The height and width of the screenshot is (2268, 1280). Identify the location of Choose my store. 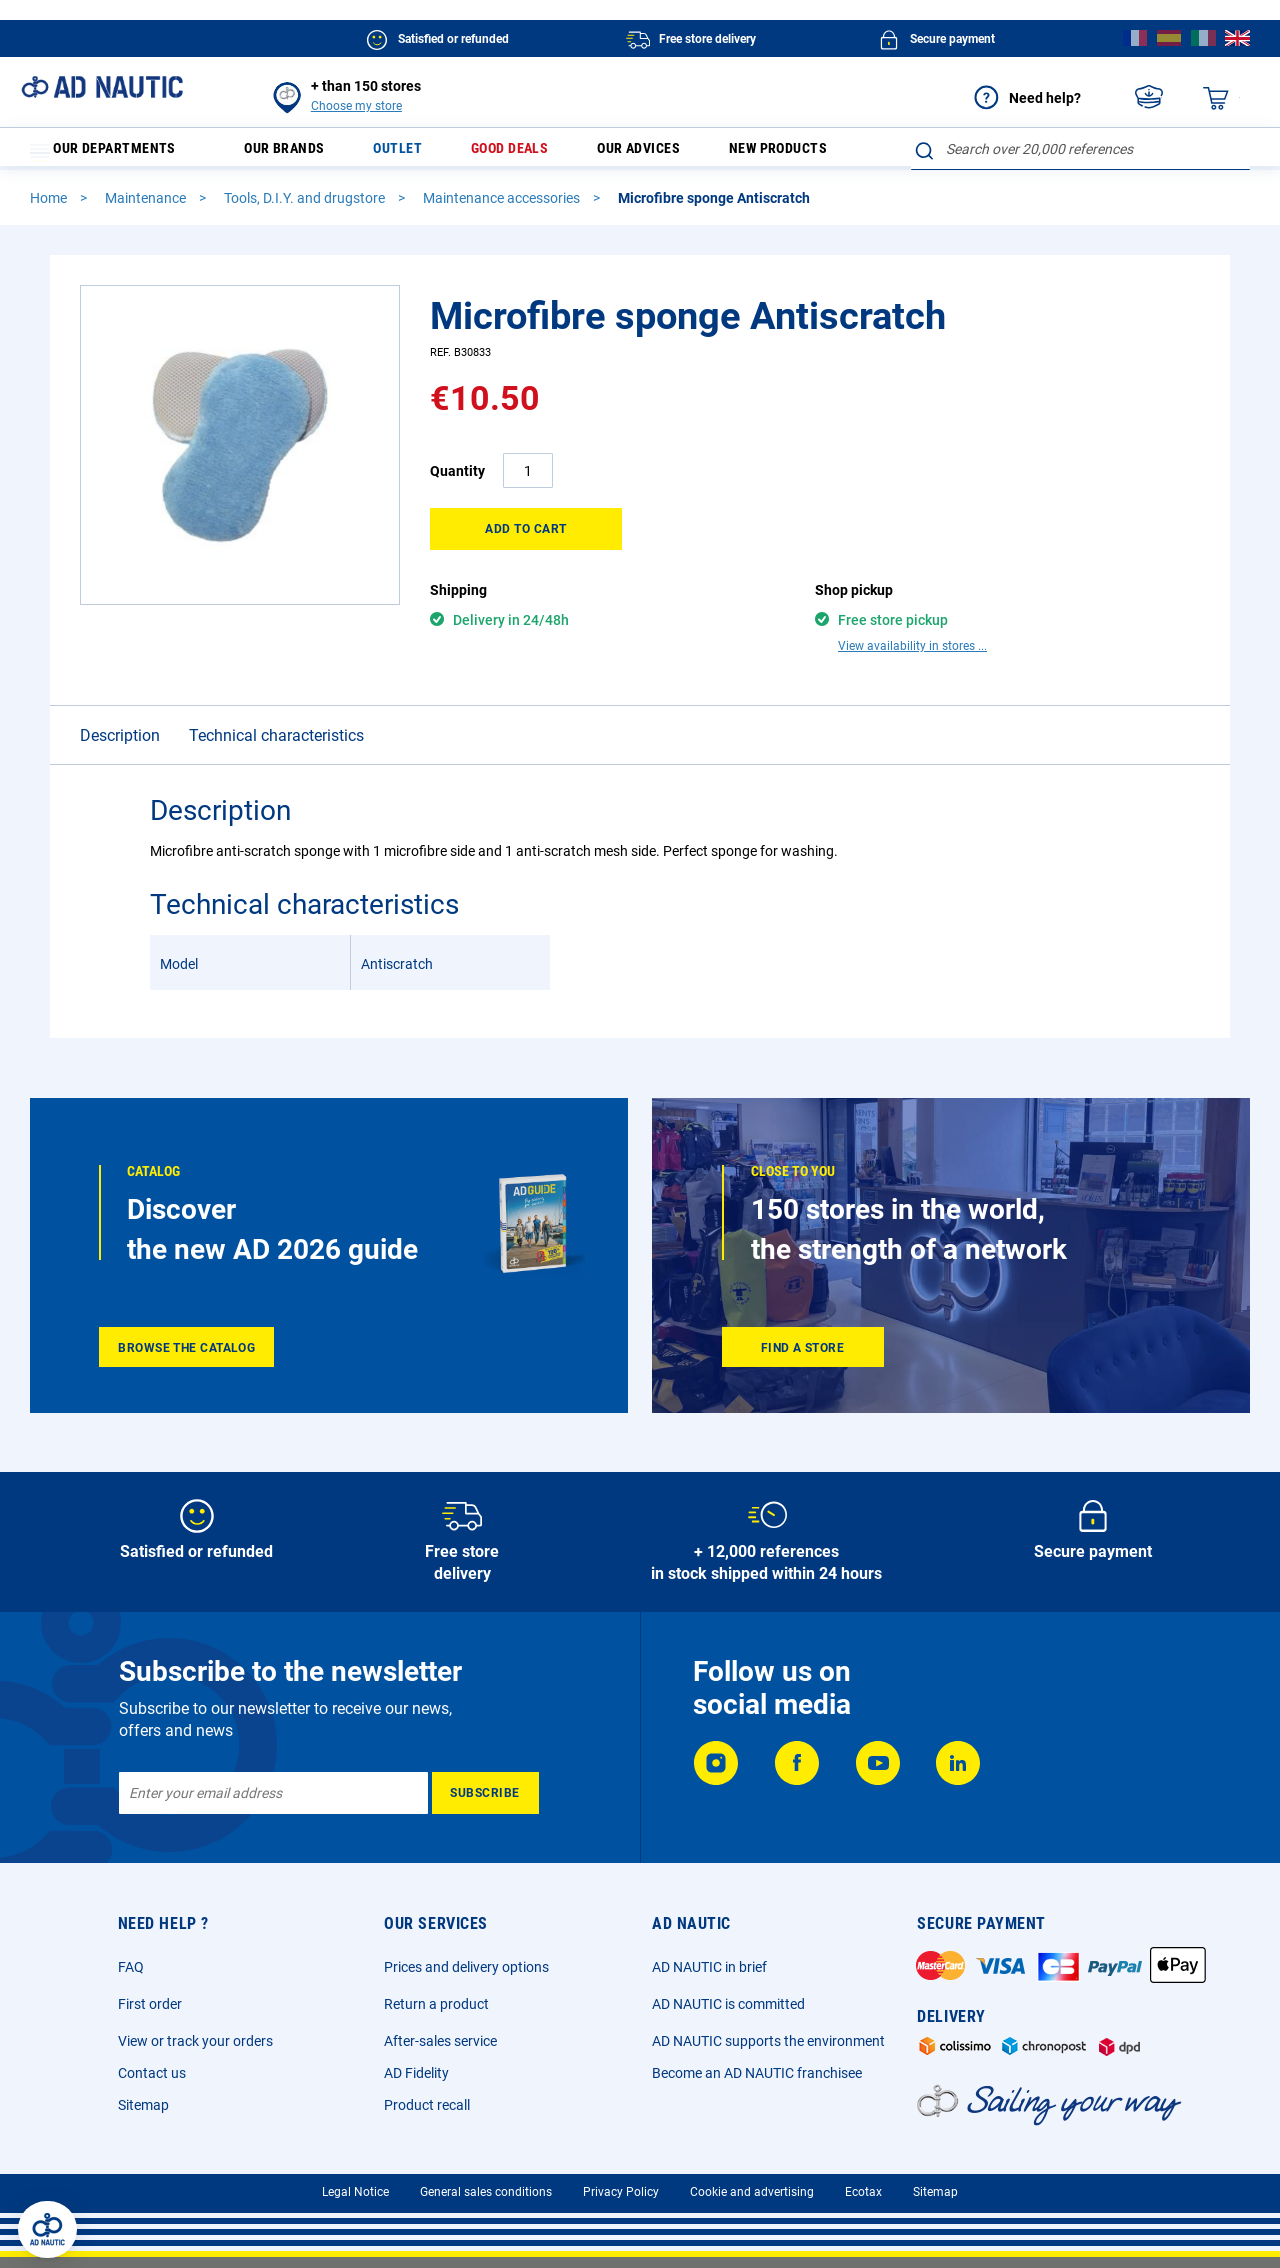
(356, 106).